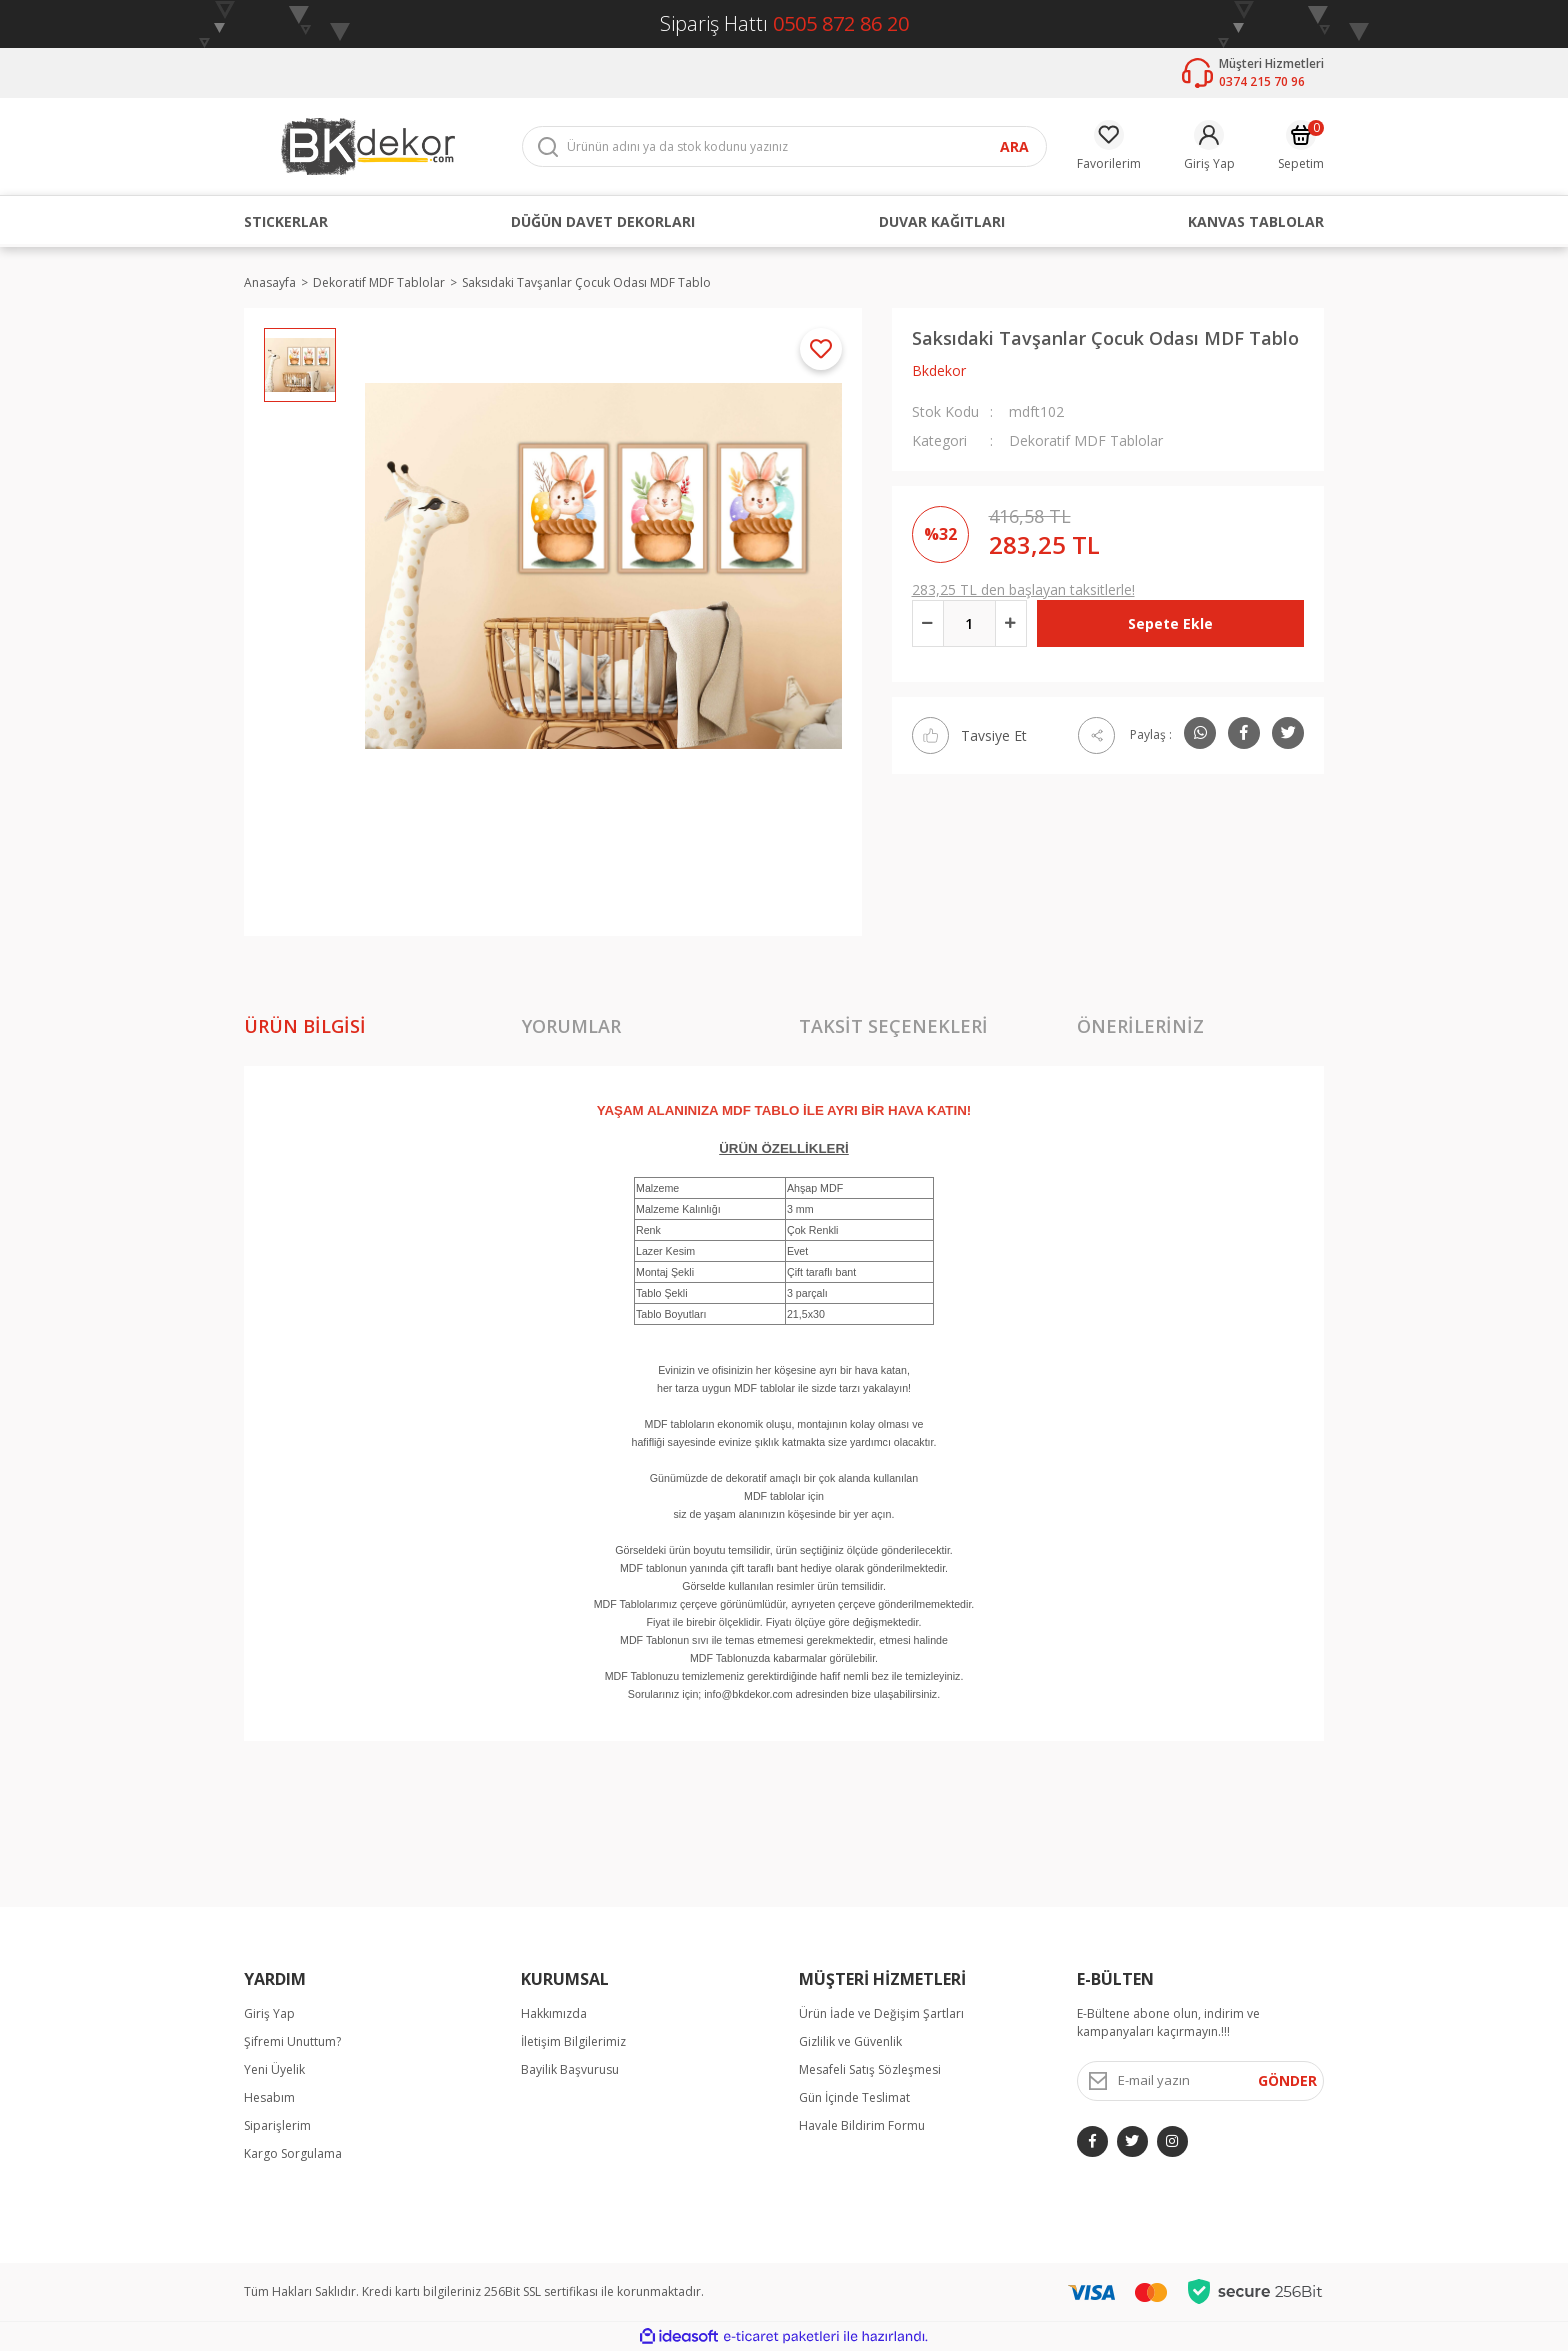  I want to click on [Add To Favorites], so click(821, 349).